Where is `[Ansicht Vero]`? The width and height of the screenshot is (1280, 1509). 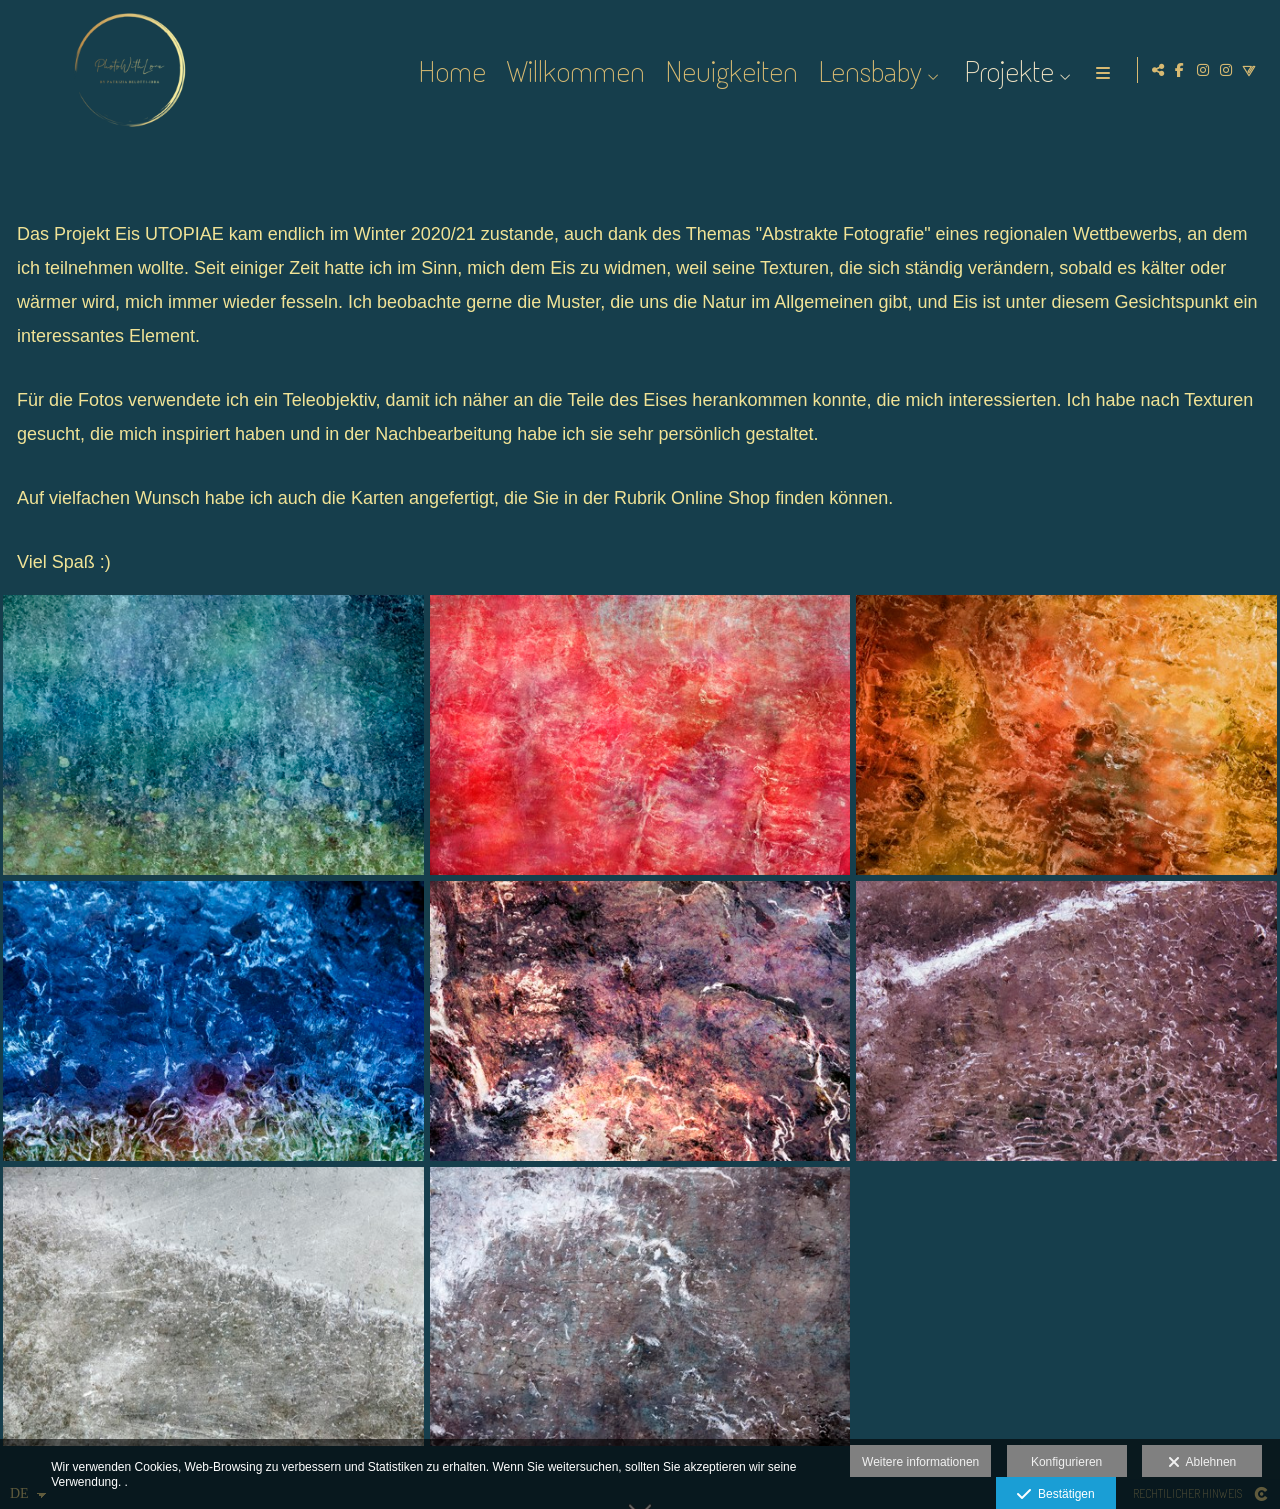 [Ansicht Vero] is located at coordinates (1249, 70).